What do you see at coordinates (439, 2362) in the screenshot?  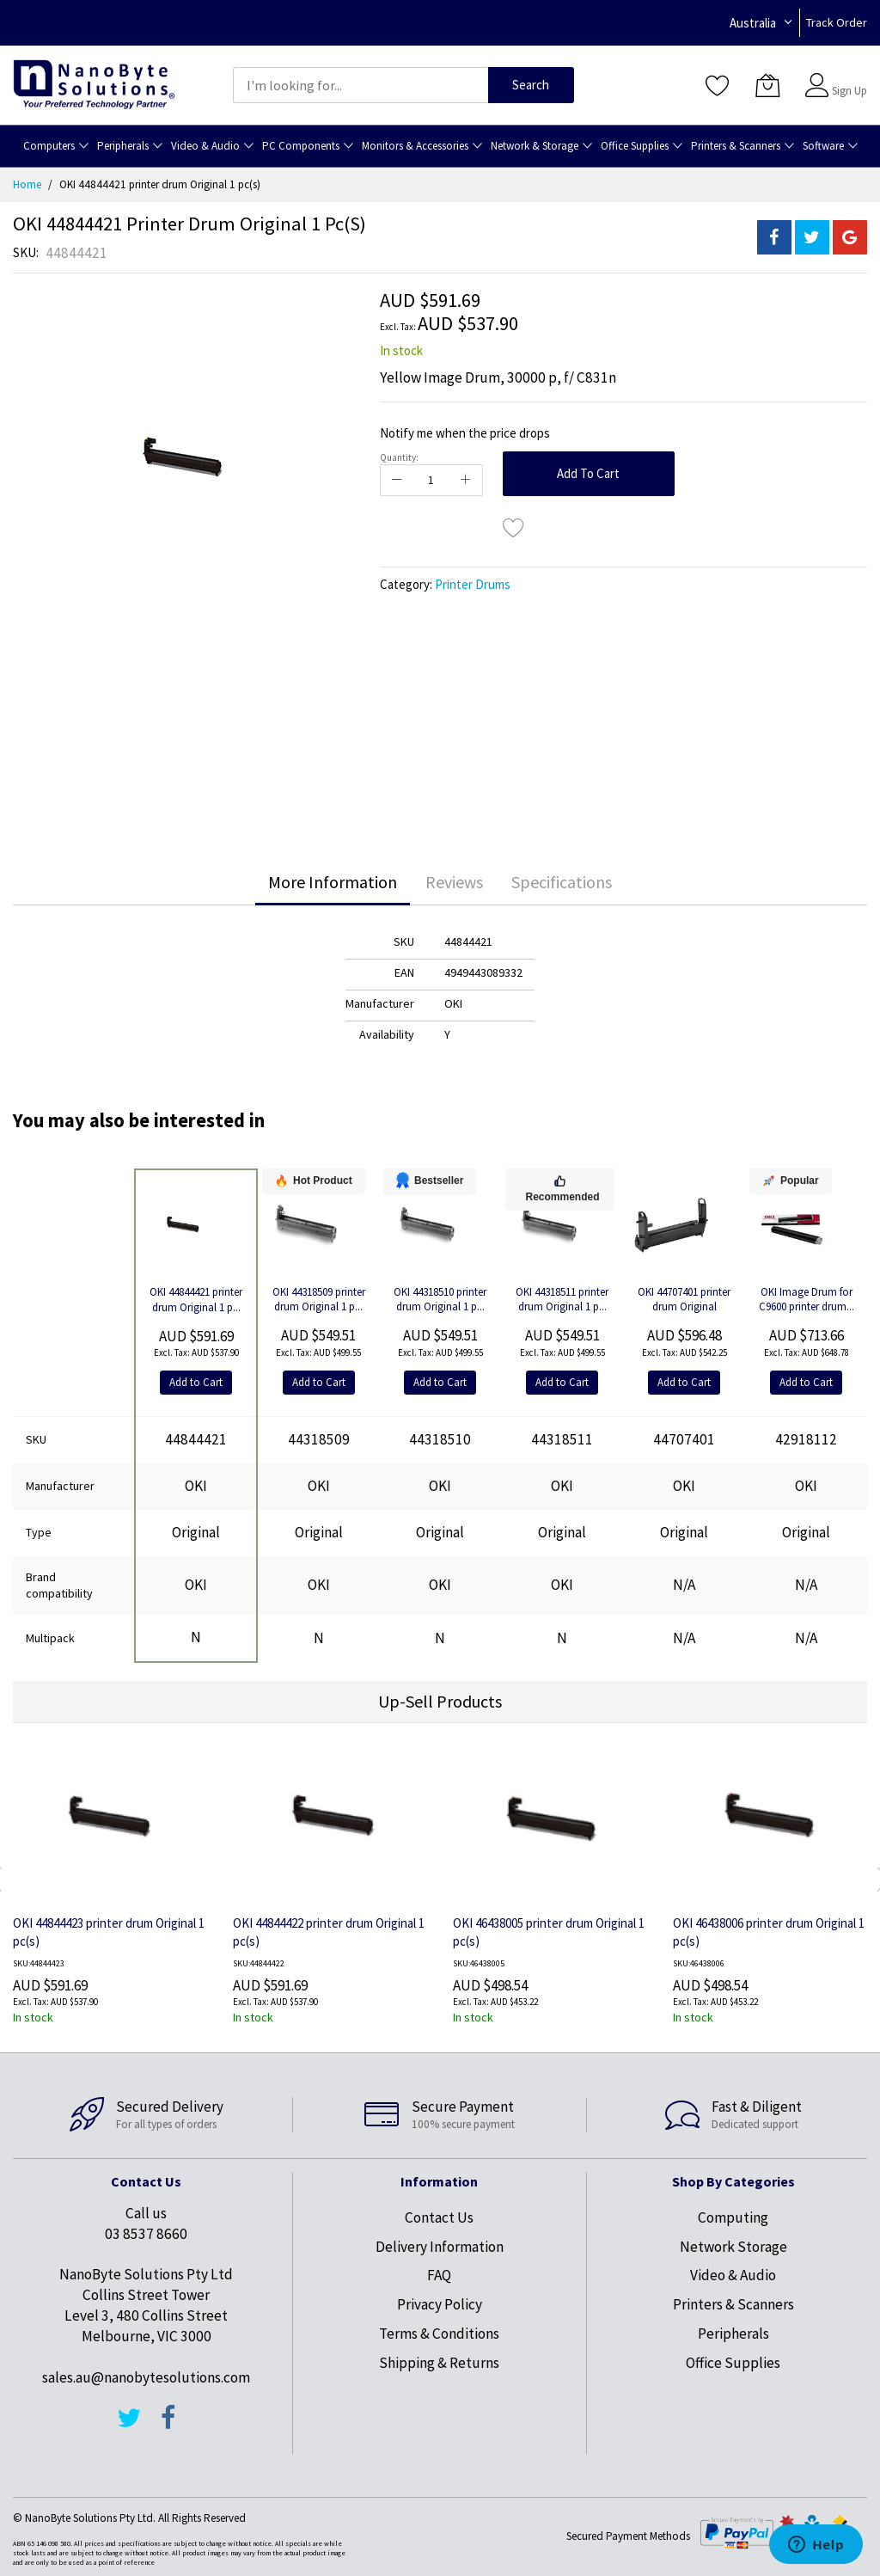 I see `Shipping & Returns` at bounding box center [439, 2362].